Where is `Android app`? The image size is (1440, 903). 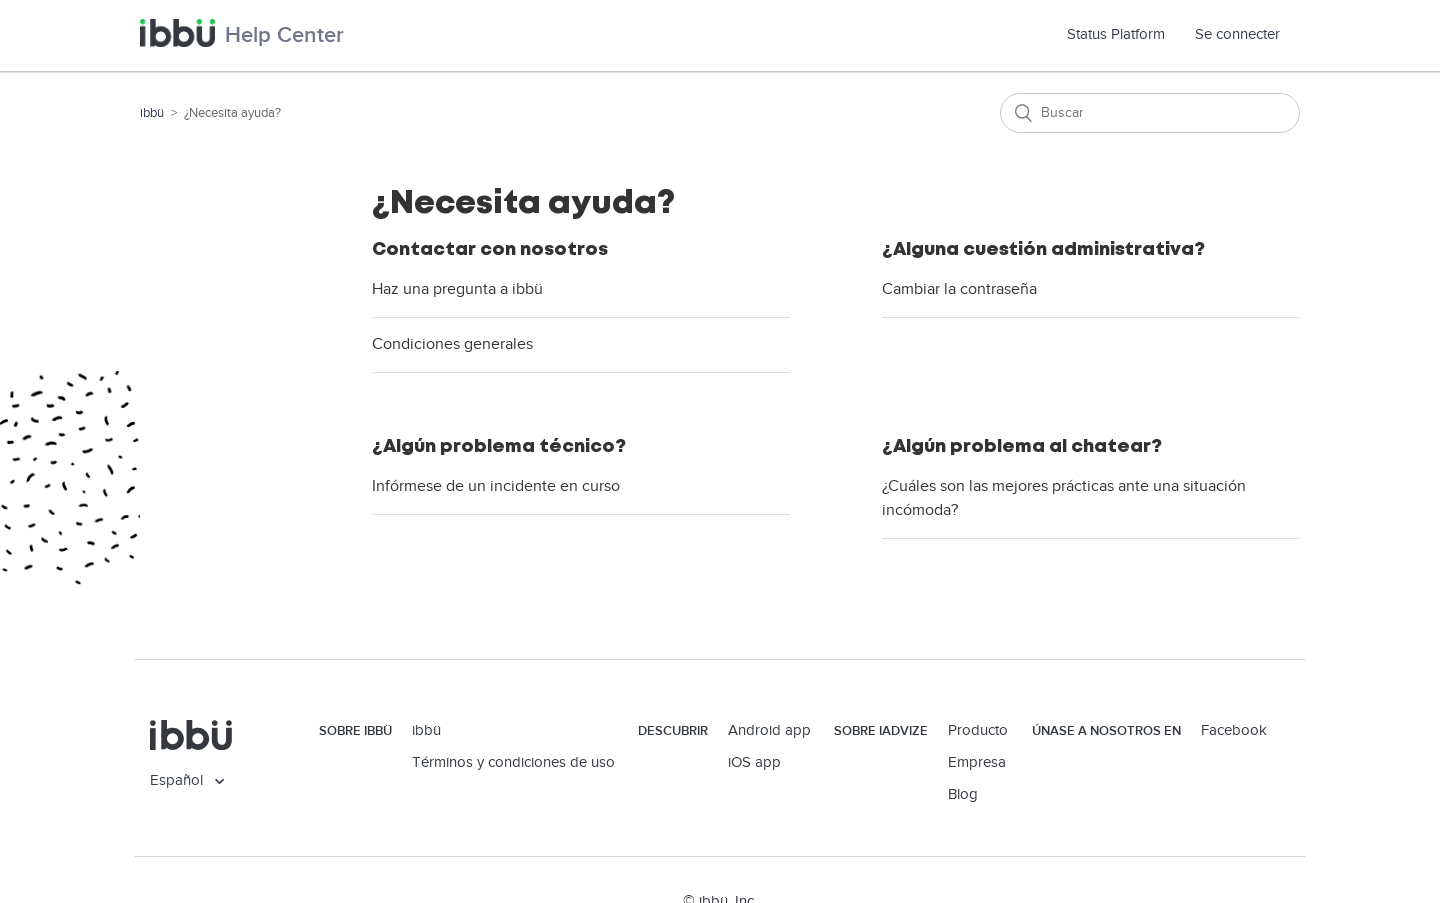 Android app is located at coordinates (769, 730).